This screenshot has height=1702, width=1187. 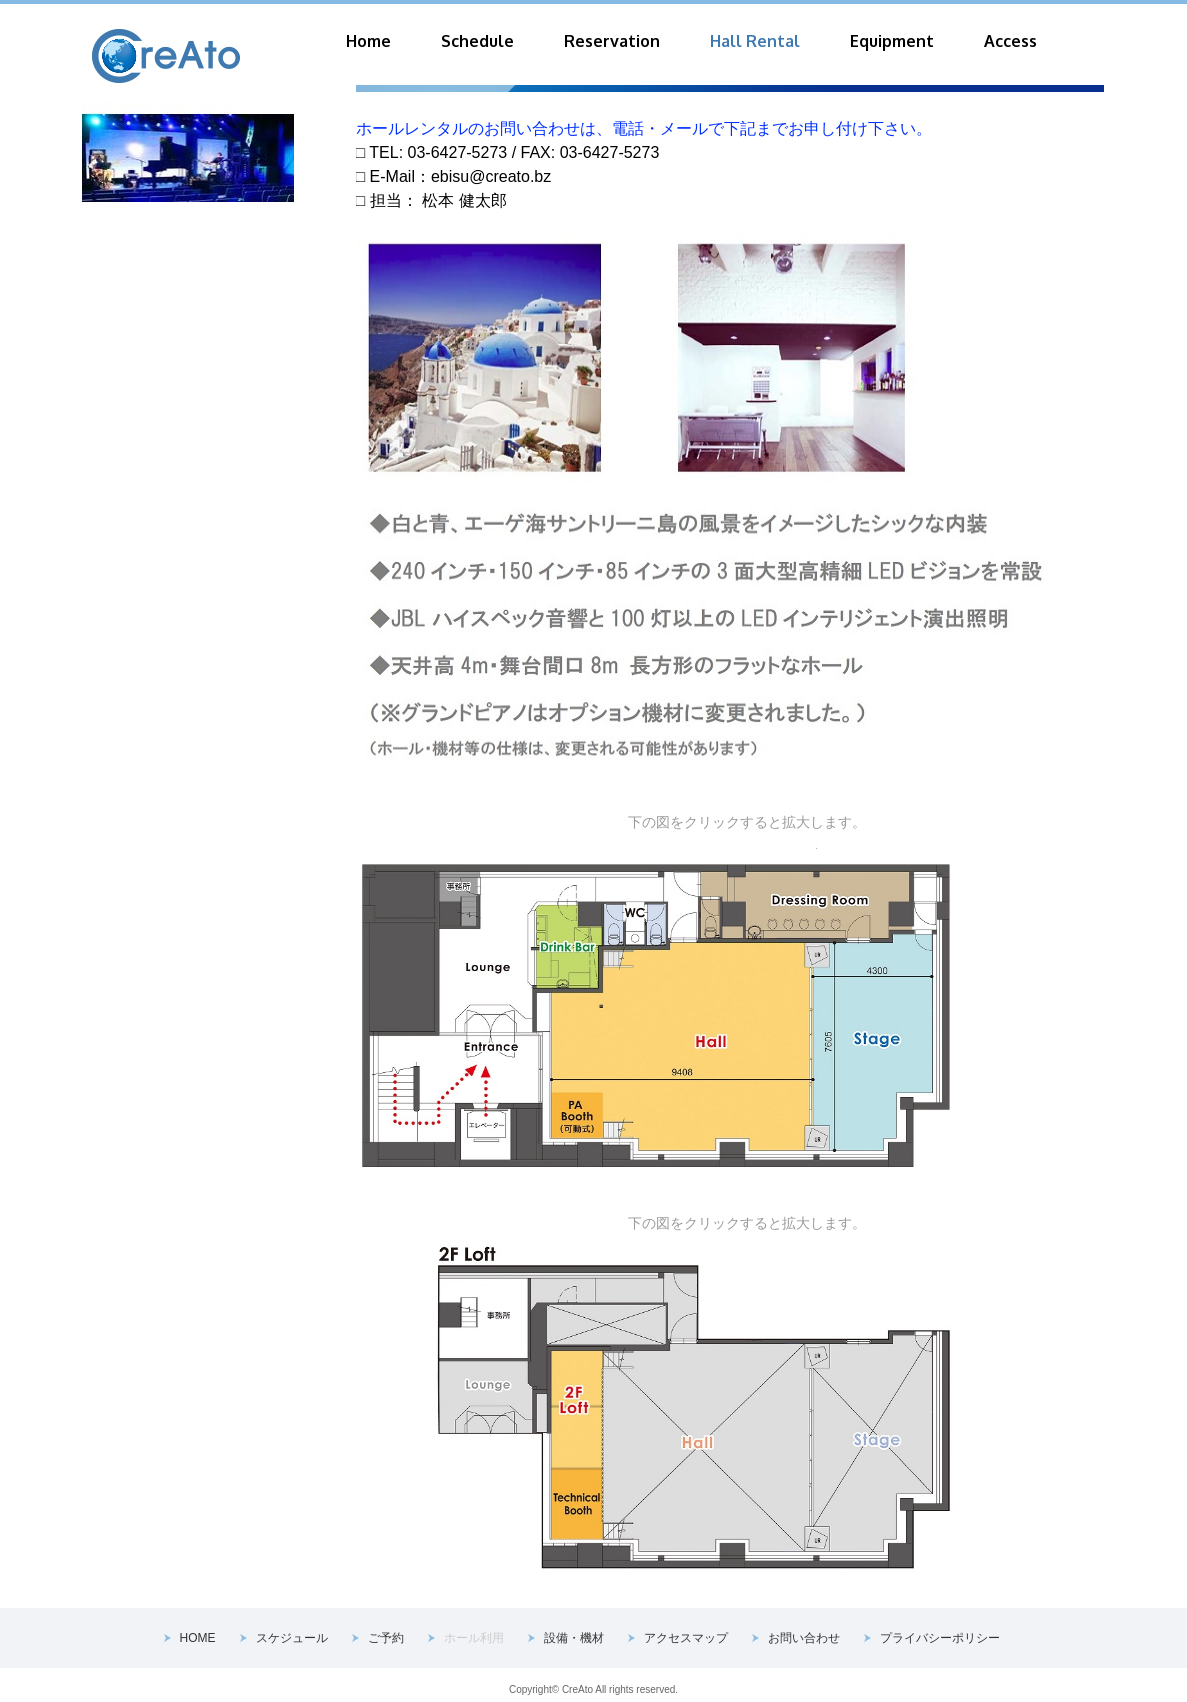 I want to click on プライバシーポリシー, so click(x=940, y=1638).